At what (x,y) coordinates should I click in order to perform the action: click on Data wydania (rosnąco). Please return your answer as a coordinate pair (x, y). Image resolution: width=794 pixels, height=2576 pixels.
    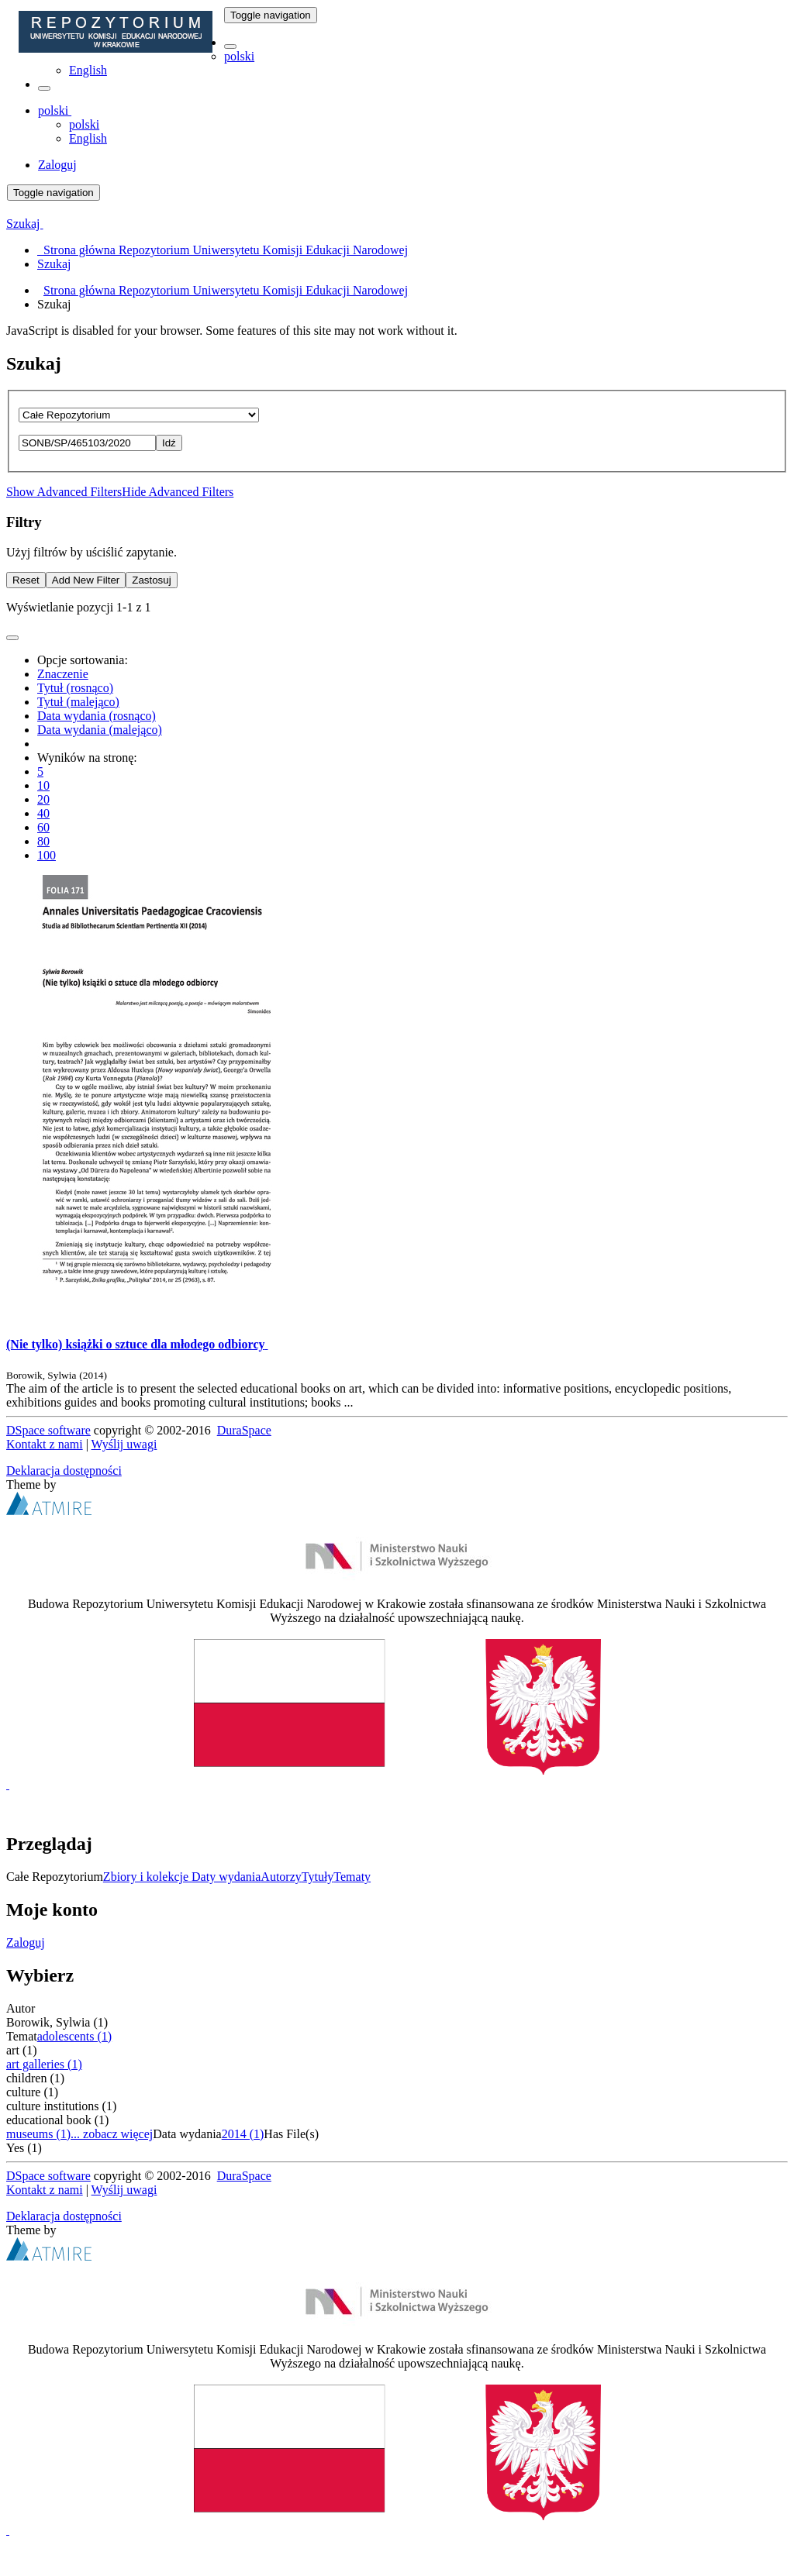
    Looking at the image, I should click on (96, 715).